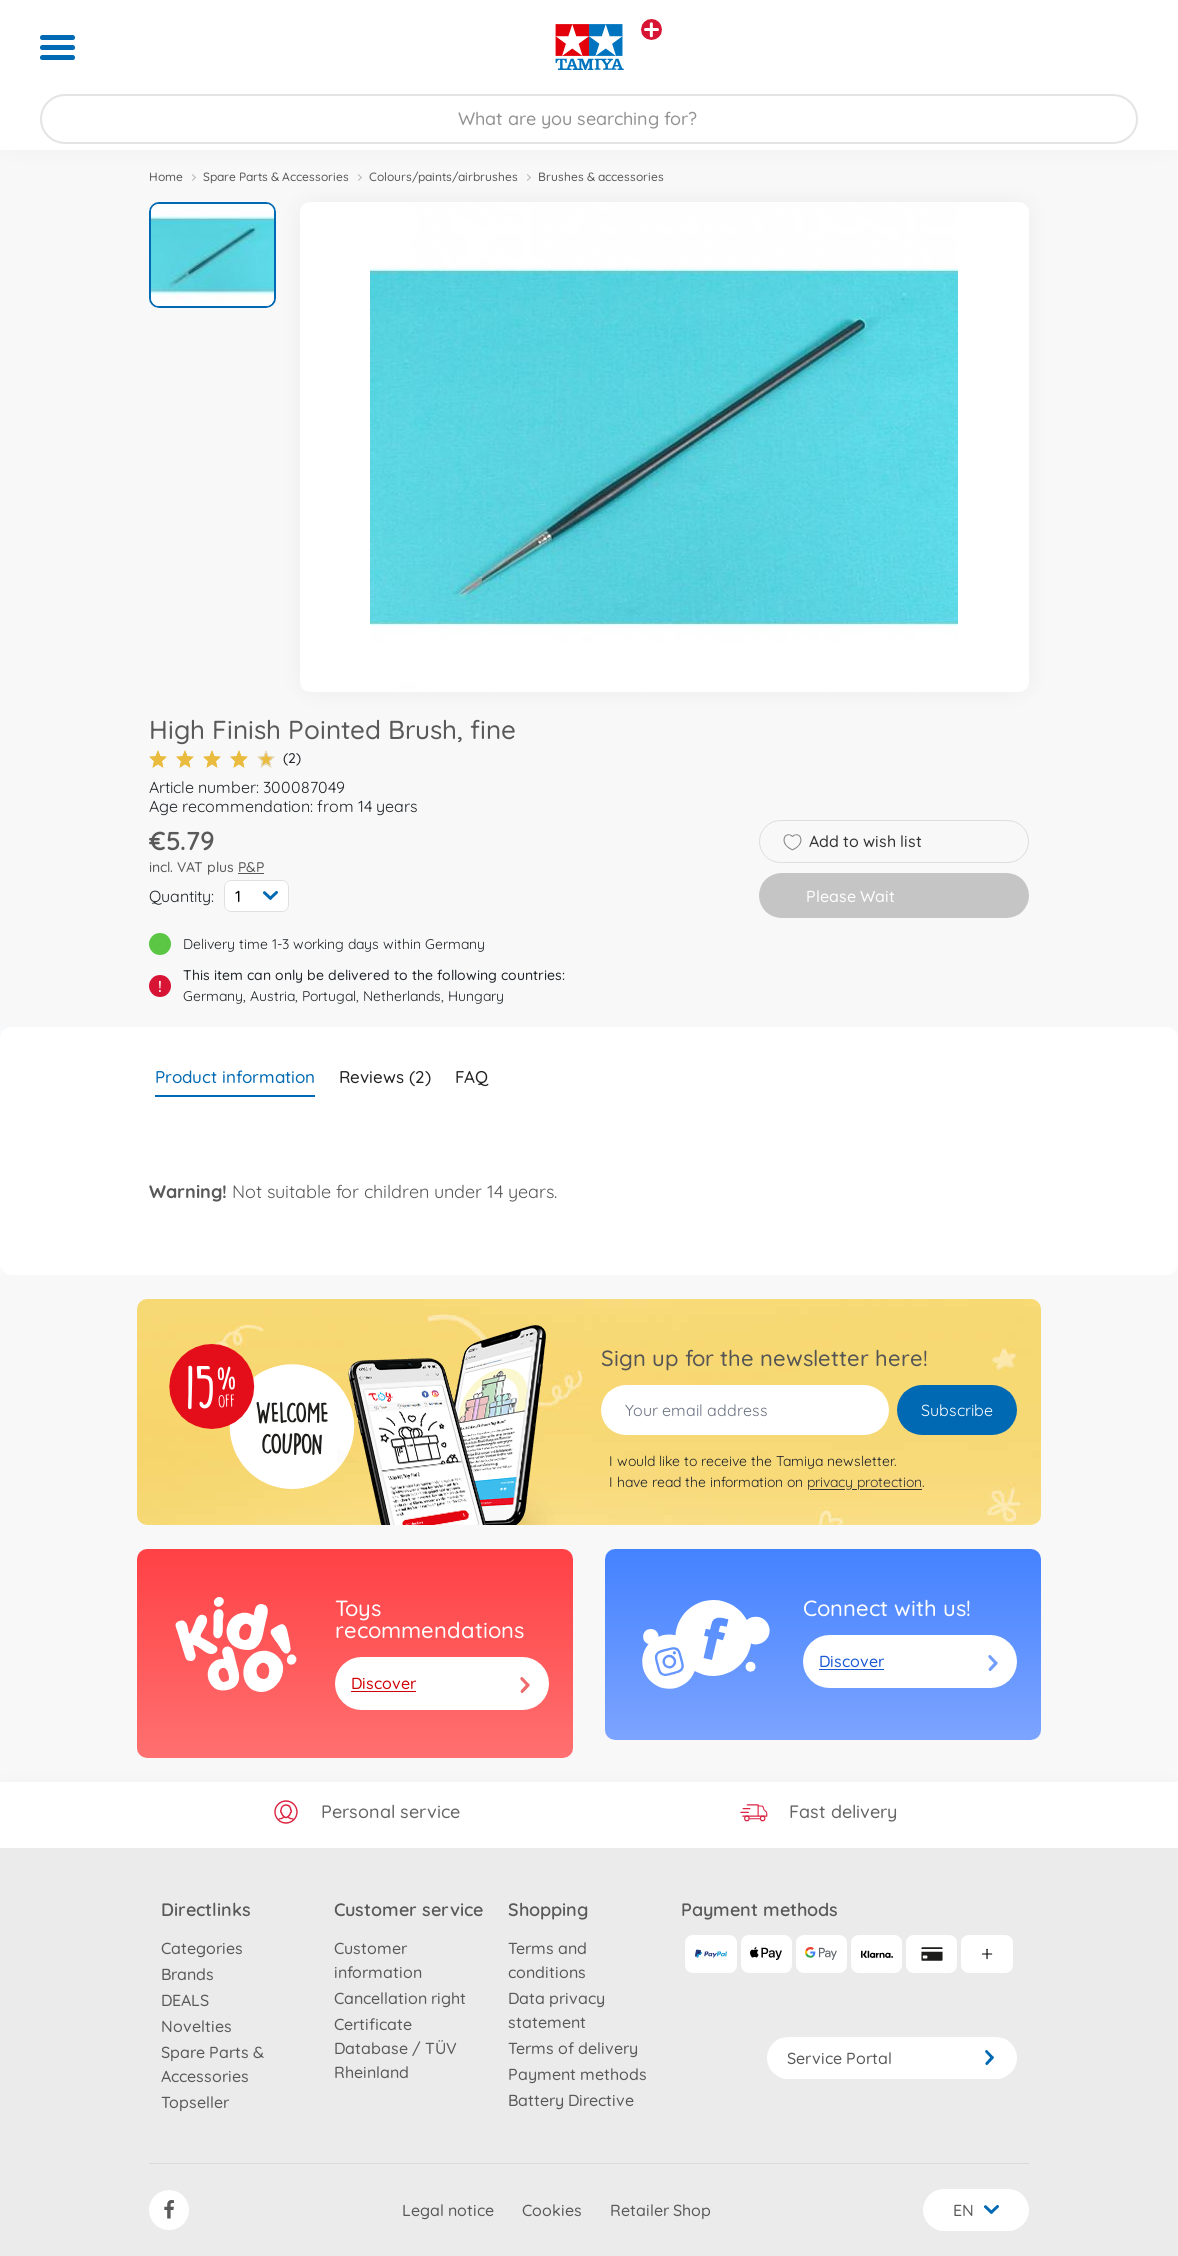 Image resolution: width=1178 pixels, height=2256 pixels. Describe the element at coordinates (195, 2102) in the screenshot. I see `Topseller` at that location.